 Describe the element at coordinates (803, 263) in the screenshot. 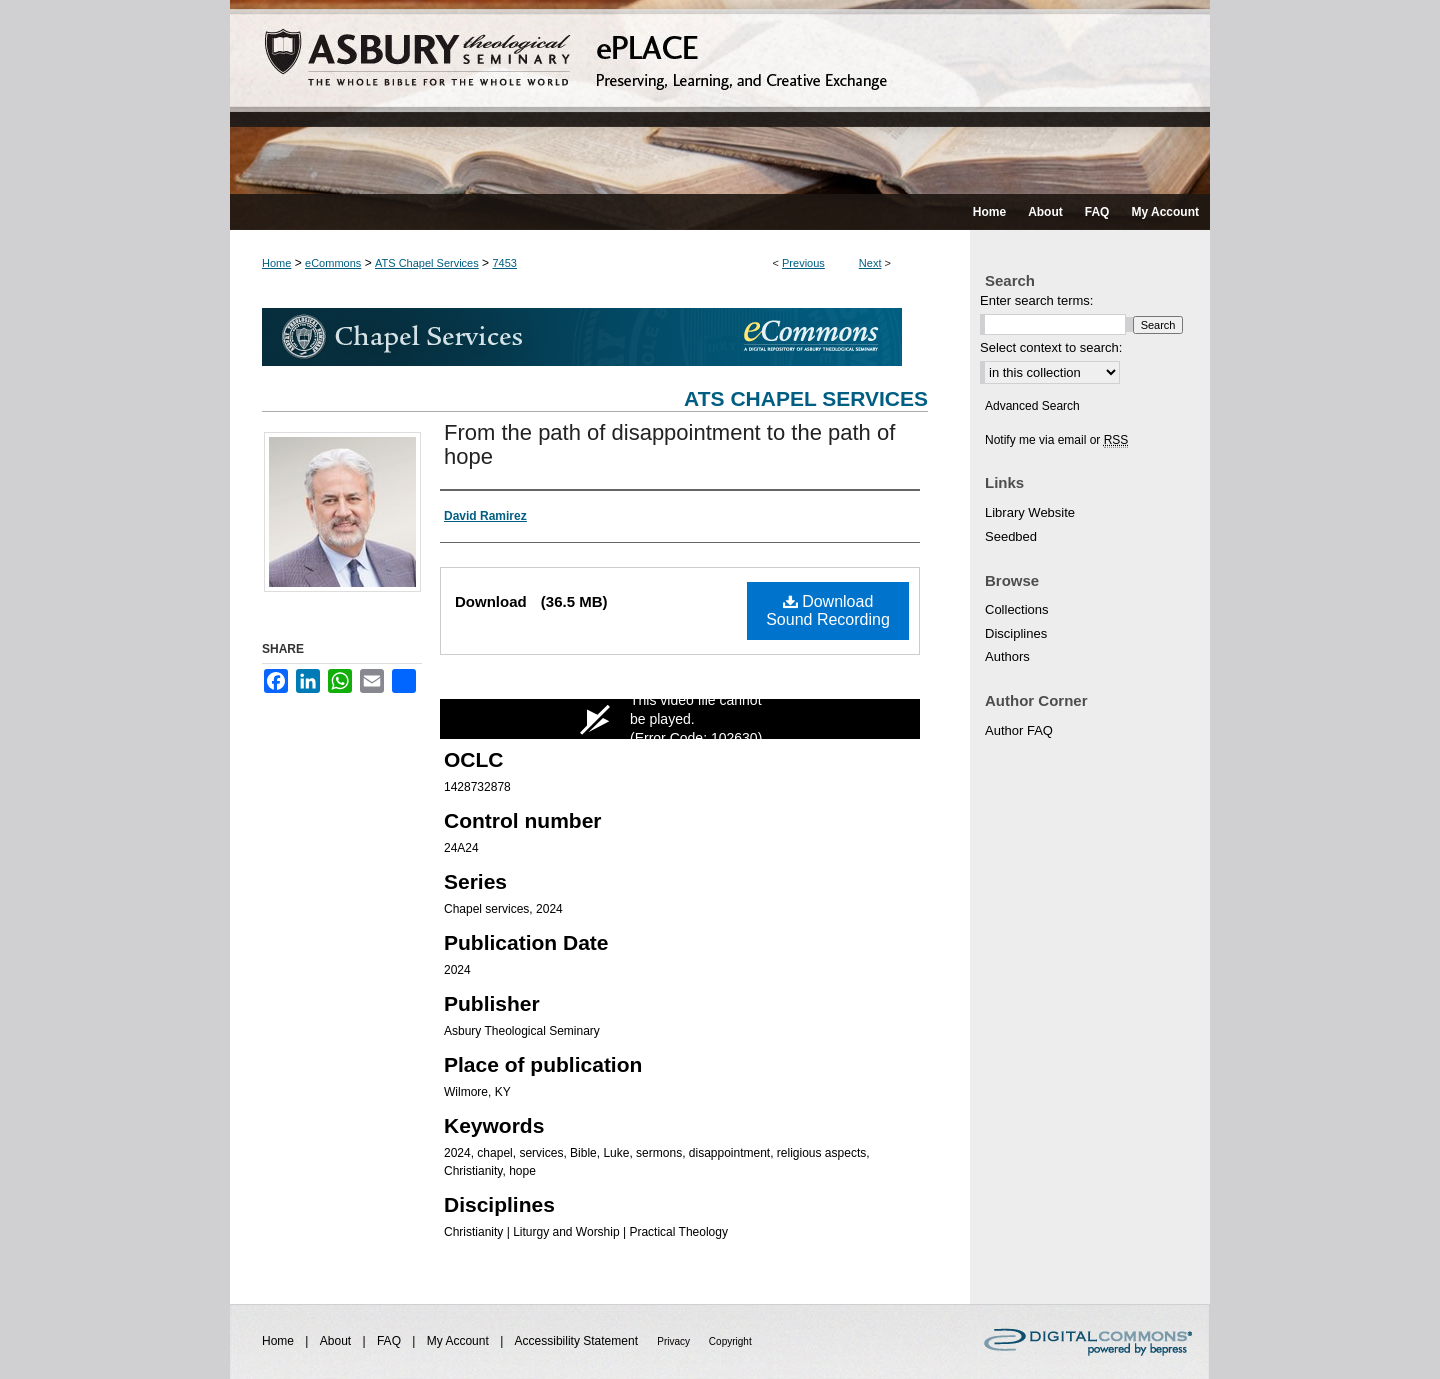

I see `Previous` at that location.